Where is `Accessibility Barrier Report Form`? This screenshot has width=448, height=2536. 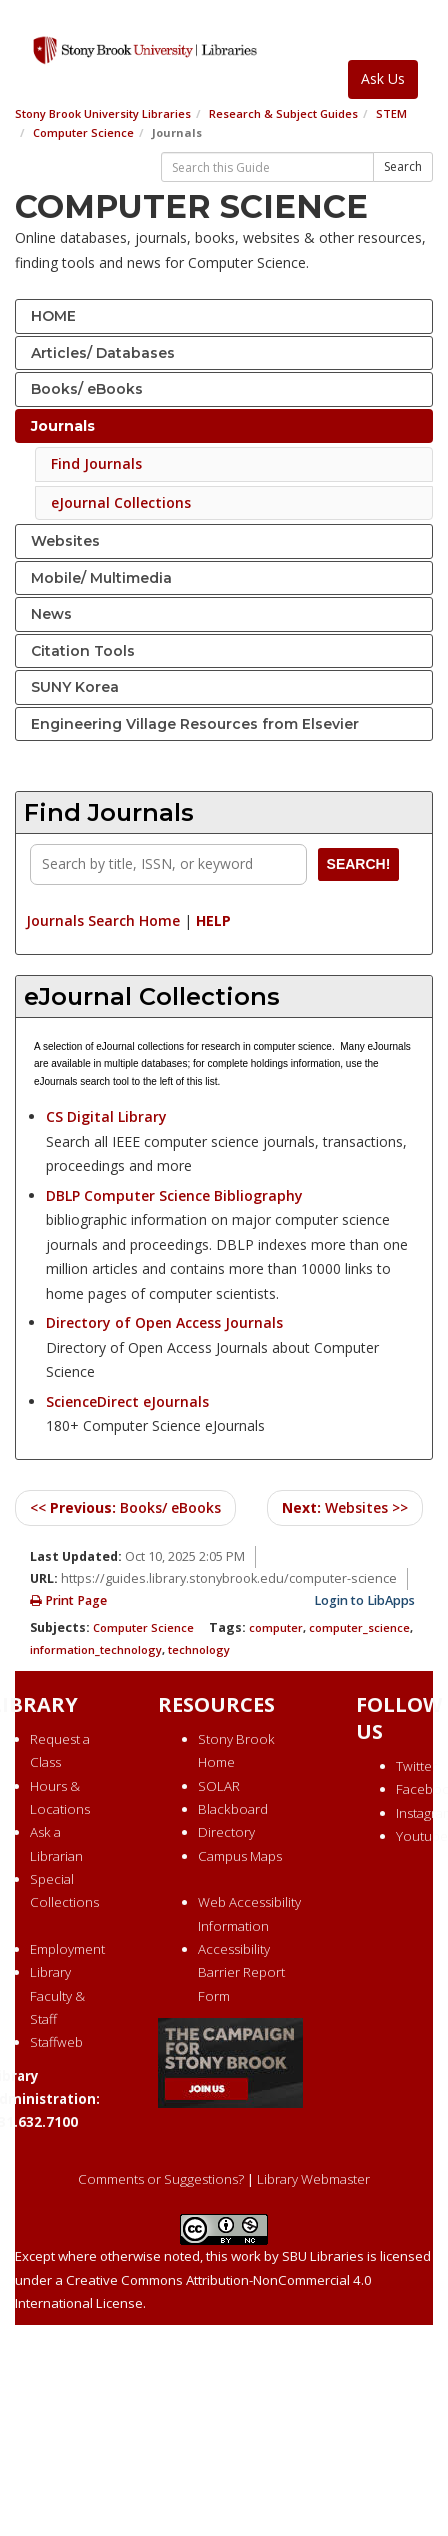
Accessibility Barrier Report Form is located at coordinates (241, 1972).